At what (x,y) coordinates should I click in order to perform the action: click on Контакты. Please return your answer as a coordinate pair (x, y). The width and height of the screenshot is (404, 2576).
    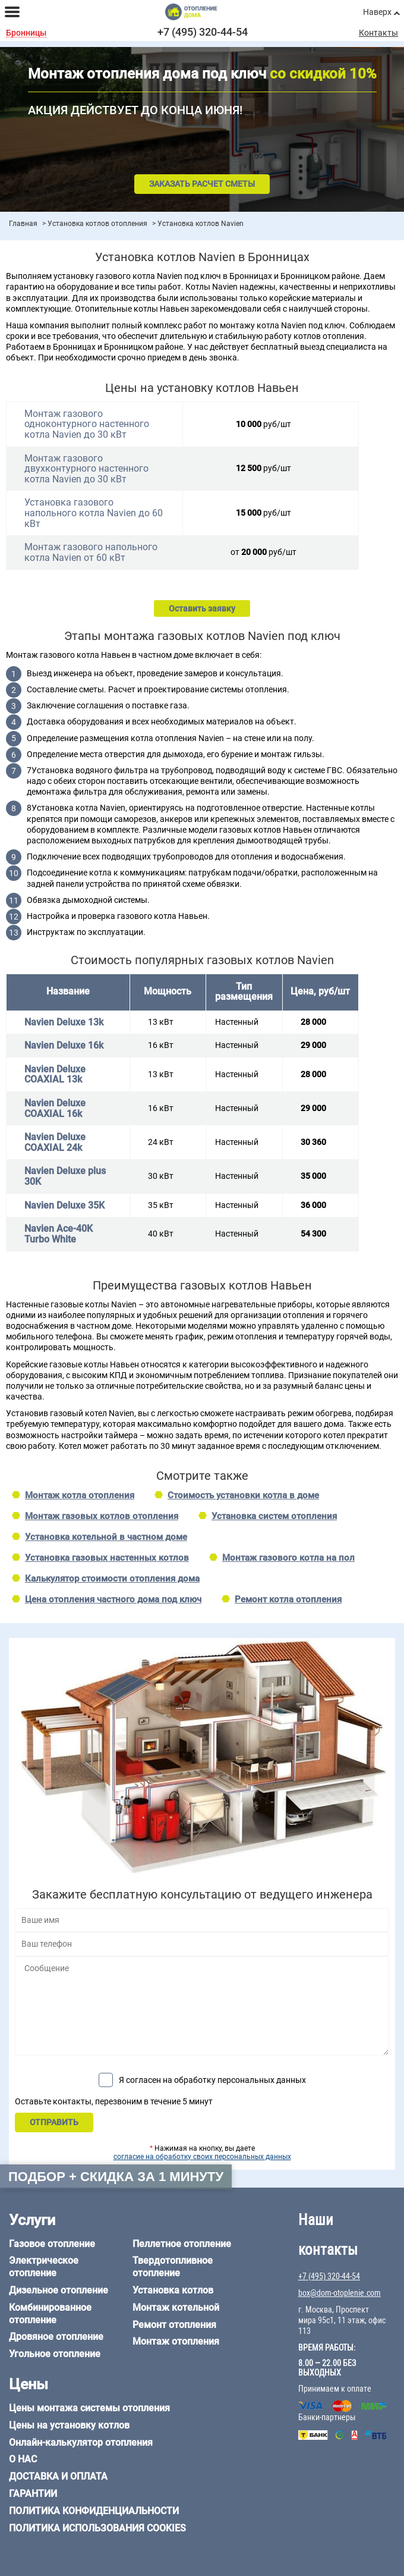
    Looking at the image, I should click on (378, 32).